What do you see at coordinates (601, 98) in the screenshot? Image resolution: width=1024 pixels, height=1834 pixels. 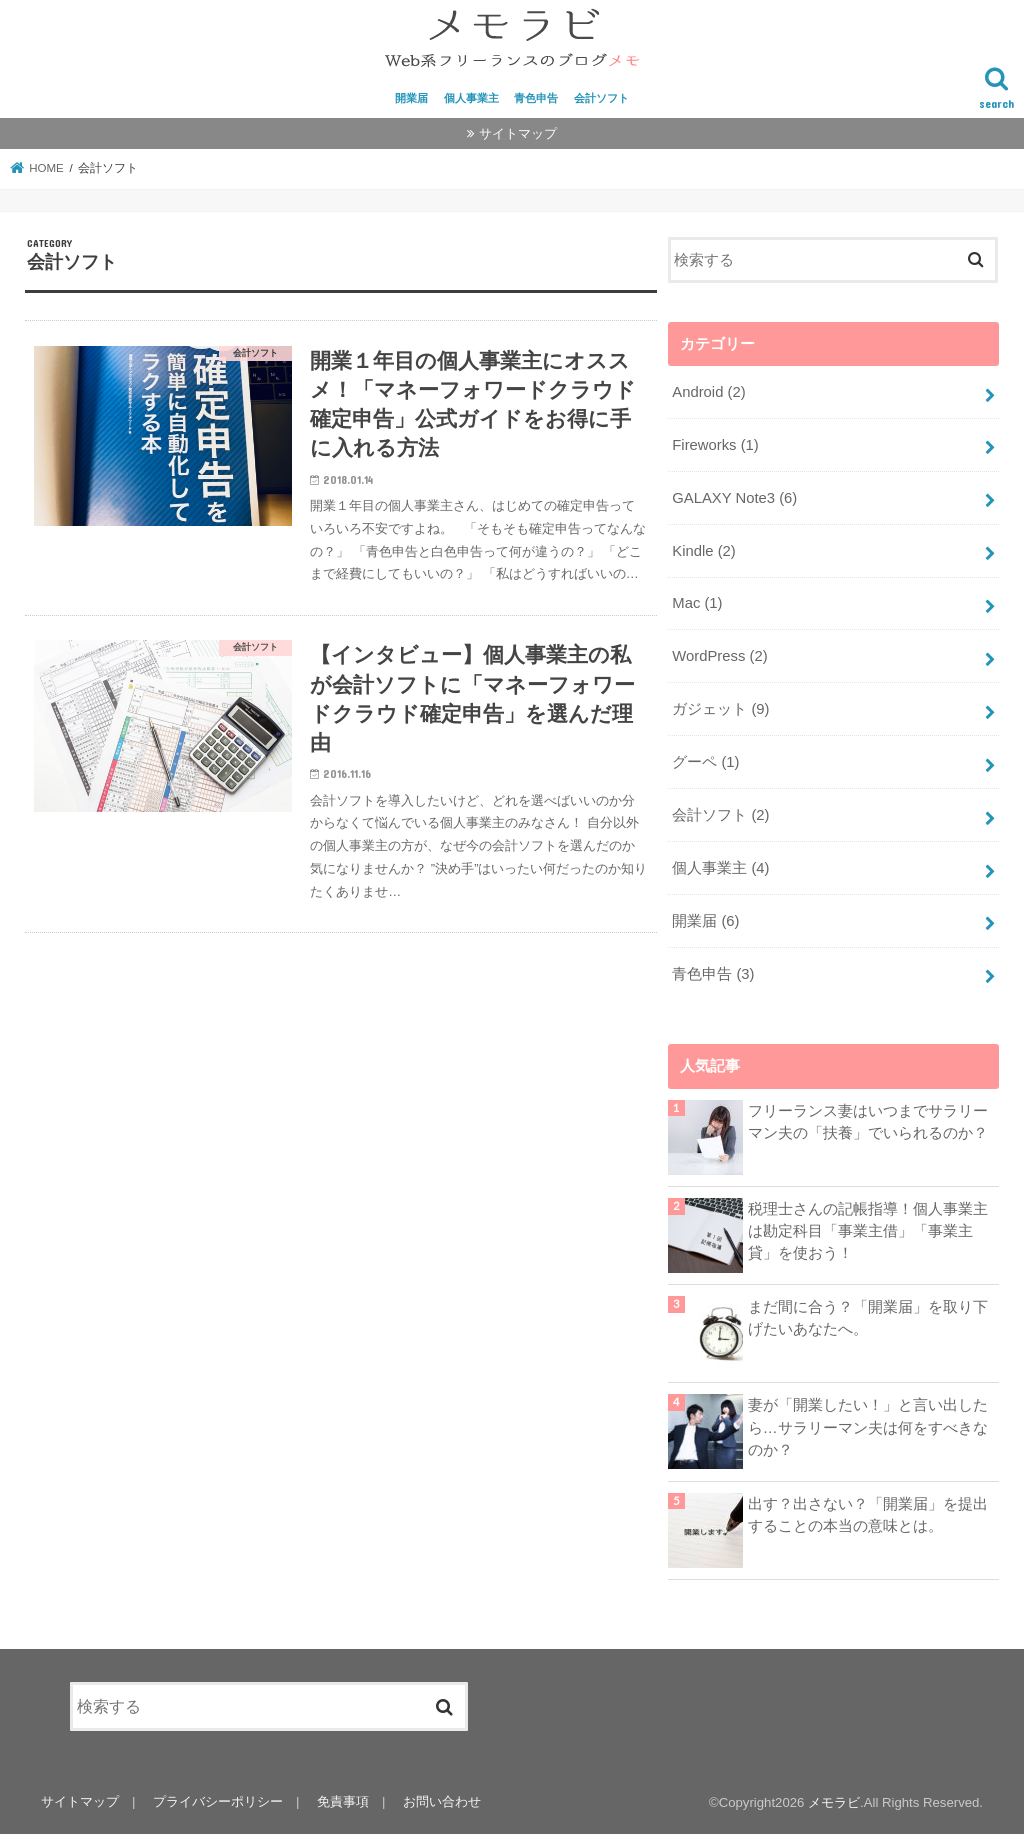 I see `会計ソフト` at bounding box center [601, 98].